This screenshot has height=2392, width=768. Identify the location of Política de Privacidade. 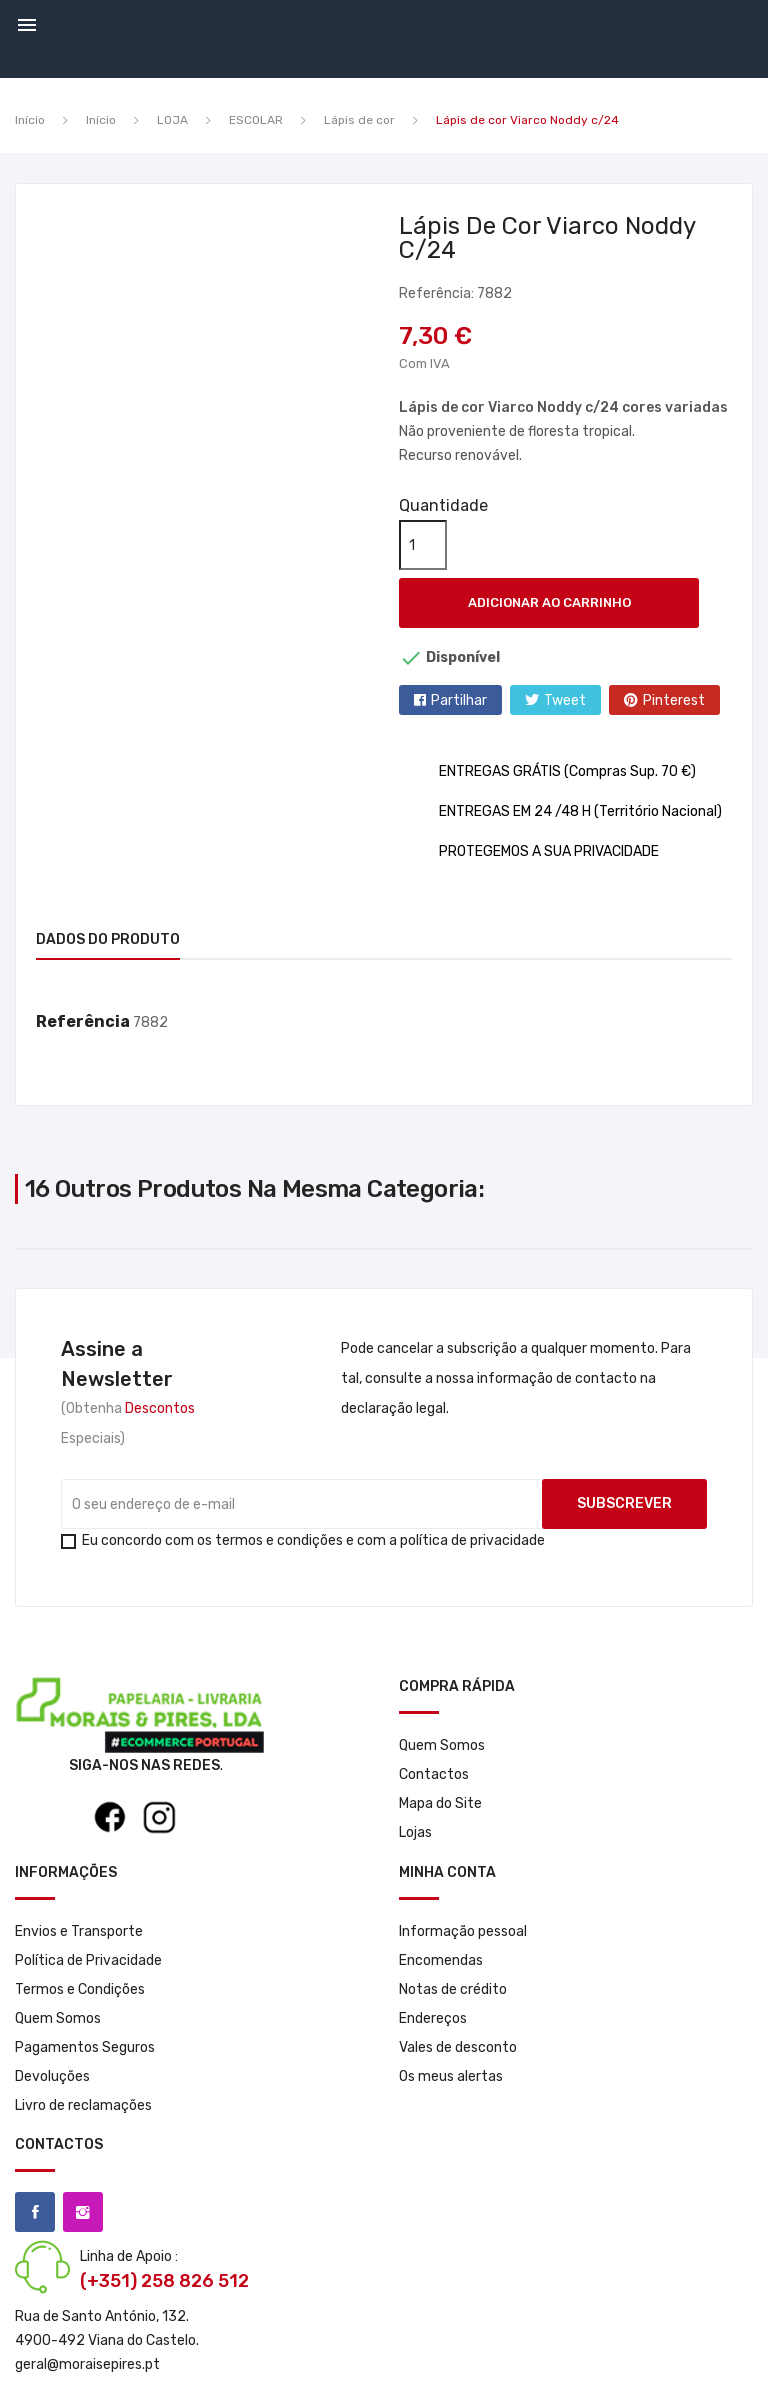
(88, 1960).